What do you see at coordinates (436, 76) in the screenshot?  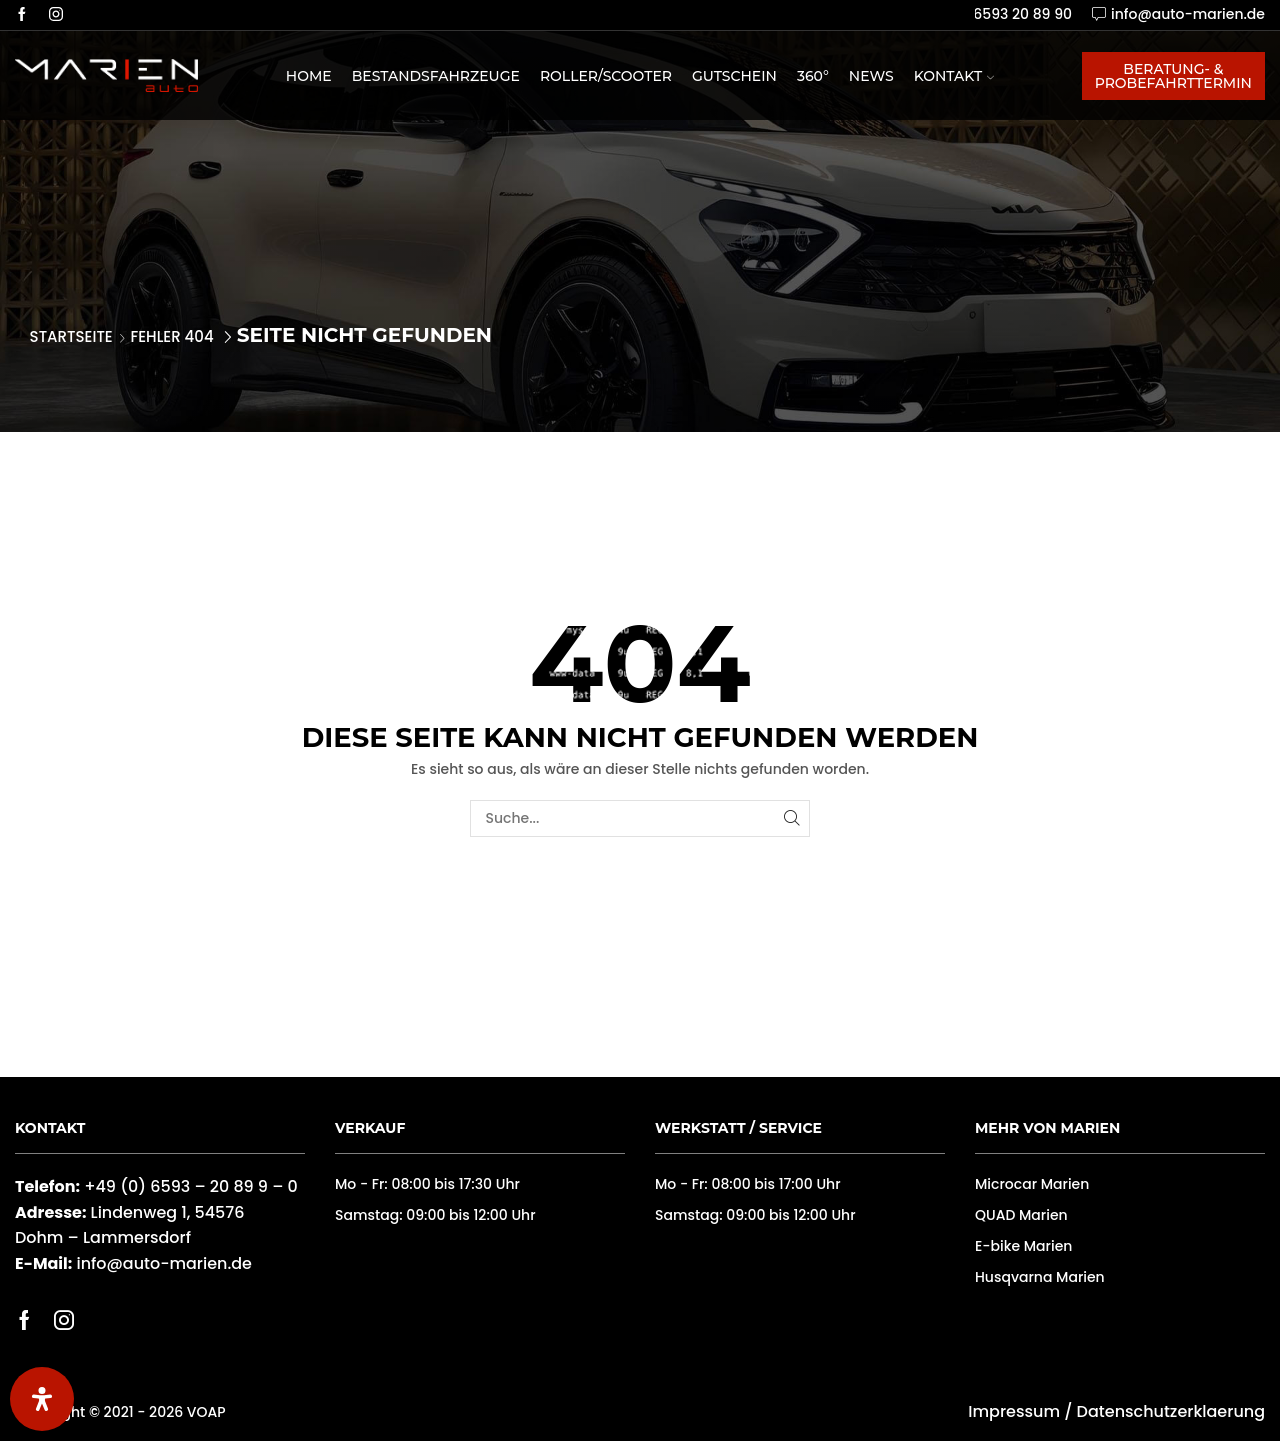 I see `Bestandsfahrzeuge` at bounding box center [436, 76].